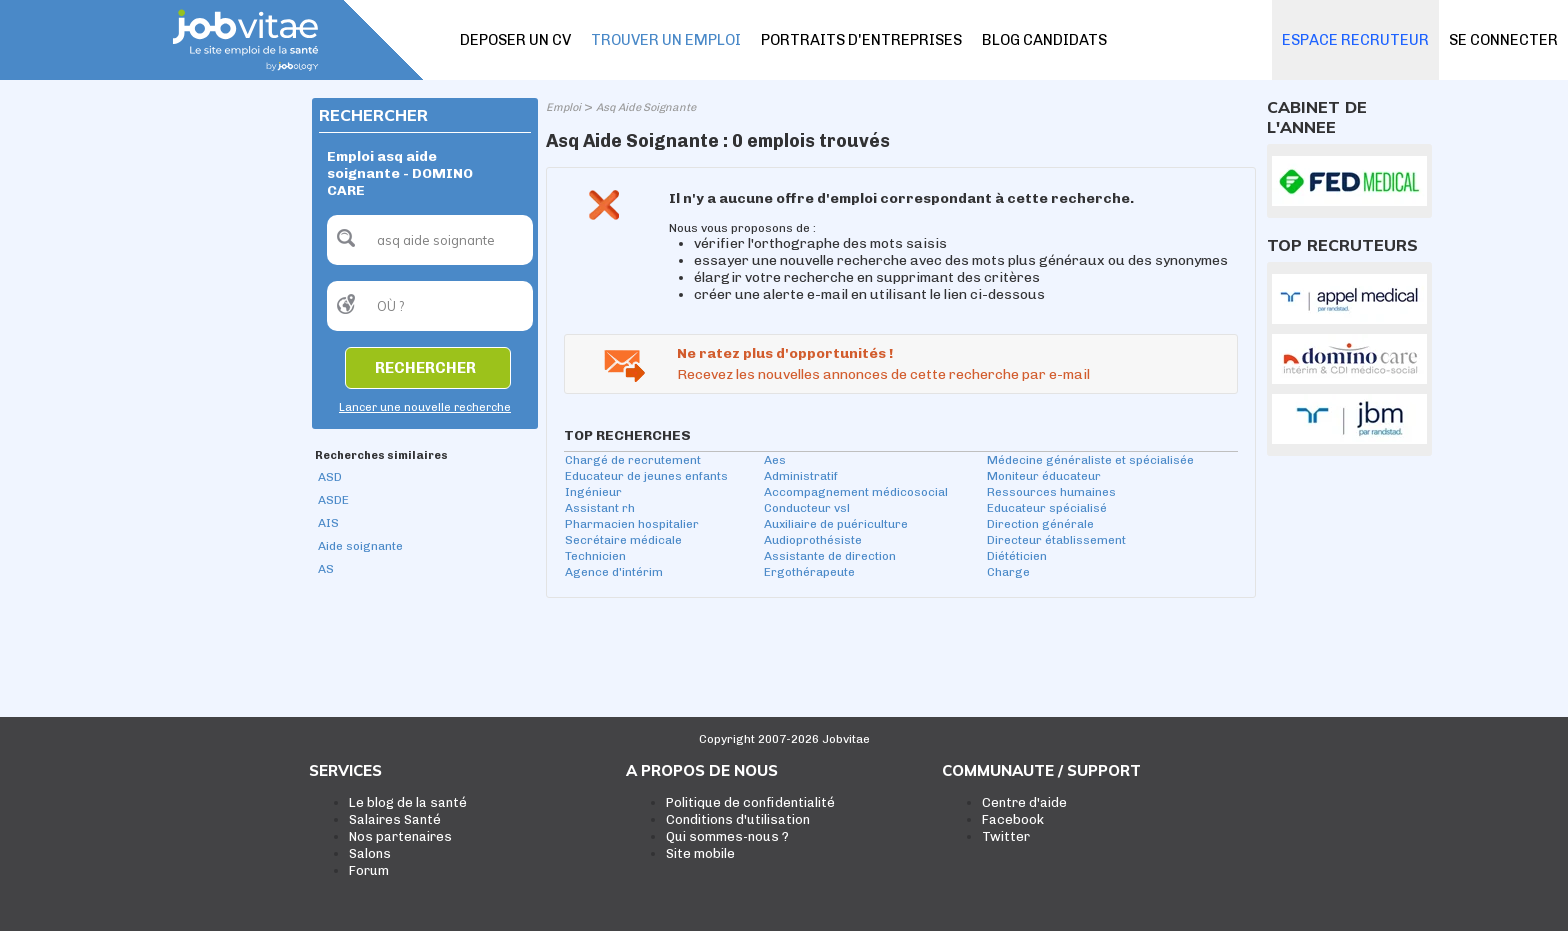 This screenshot has width=1568, height=931. Describe the element at coordinates (883, 374) in the screenshot. I see `Recevez les nouvelles annonces de cette recherche par e-mail` at that location.